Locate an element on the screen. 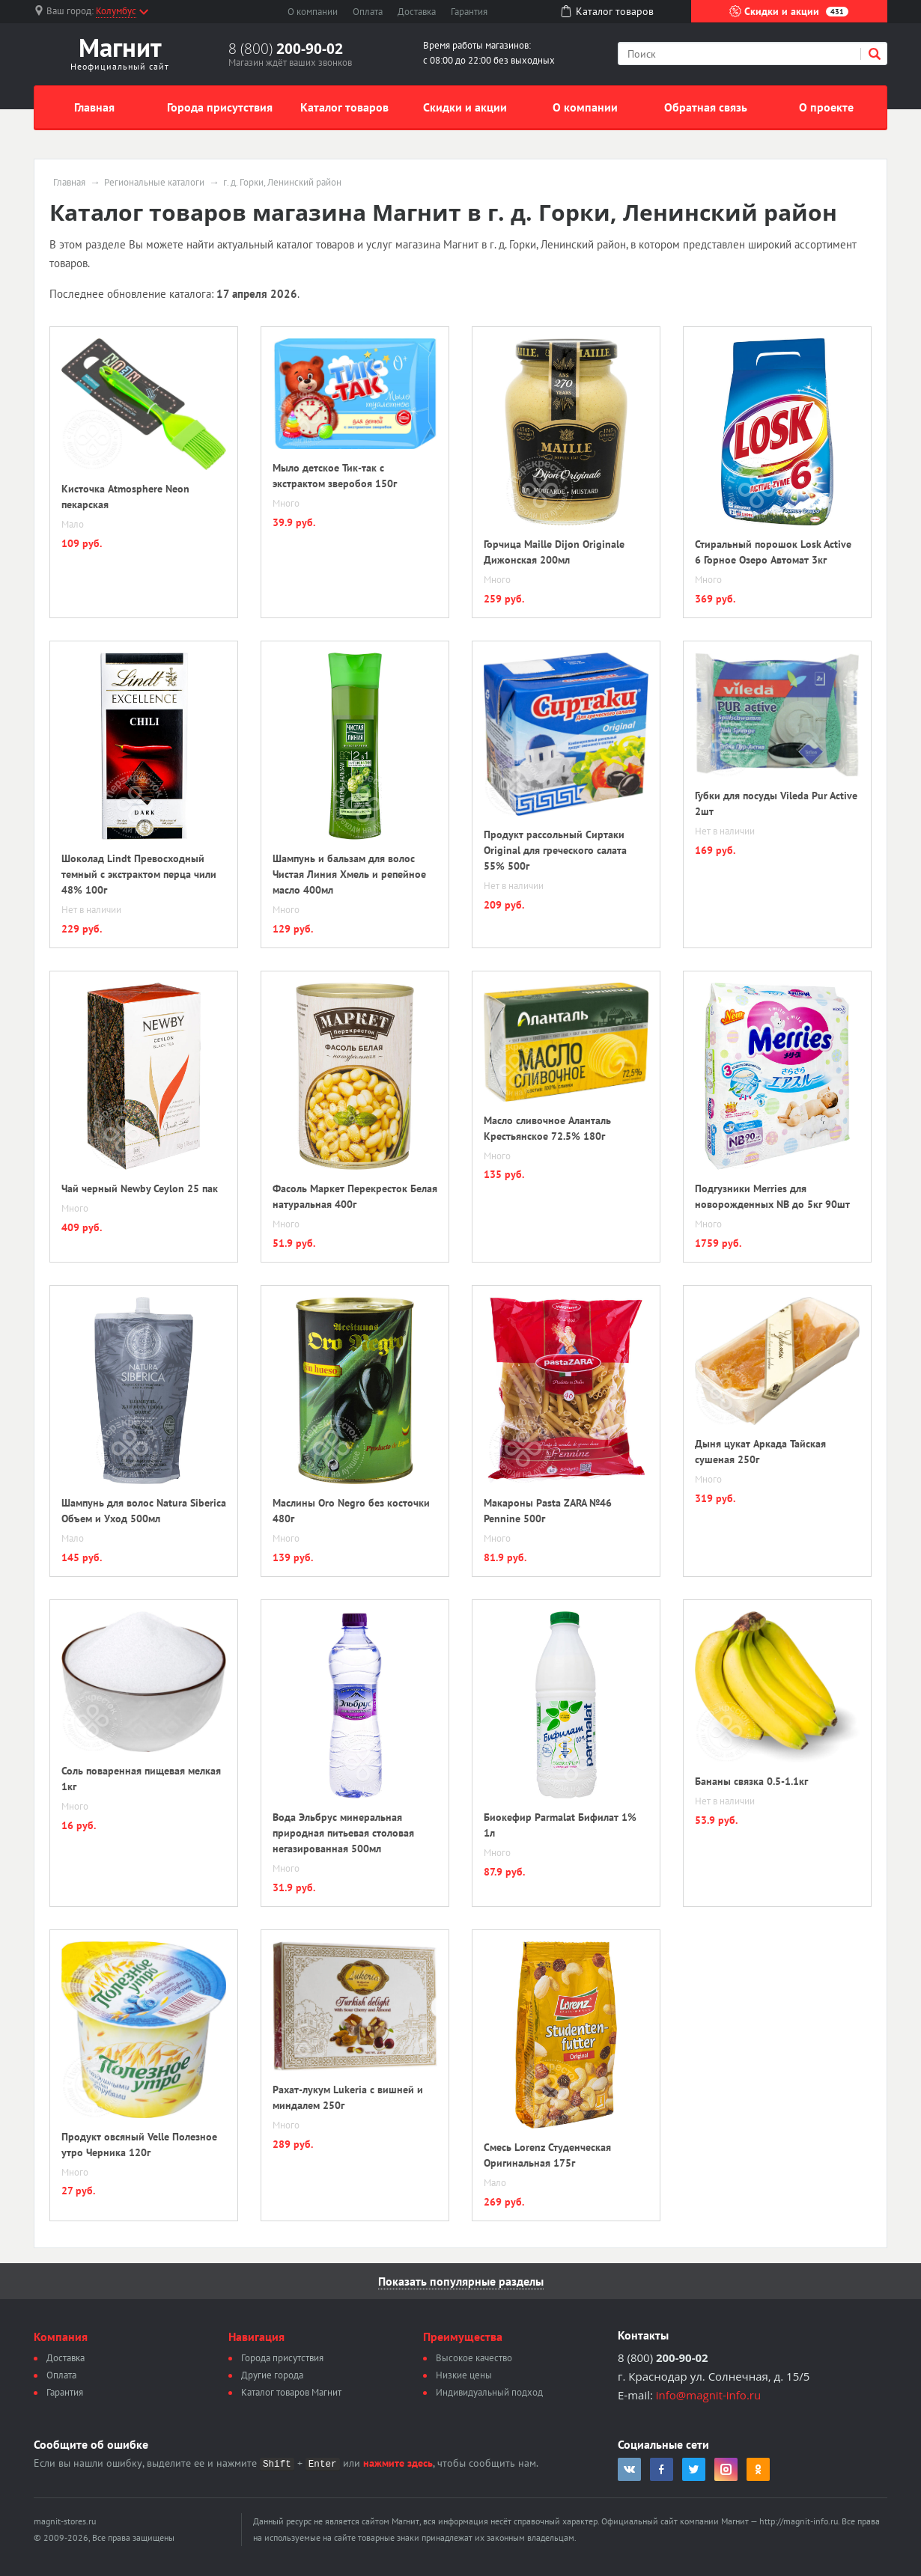 The width and height of the screenshot is (921, 2576). info@magnit-info.ru is located at coordinates (708, 2394).